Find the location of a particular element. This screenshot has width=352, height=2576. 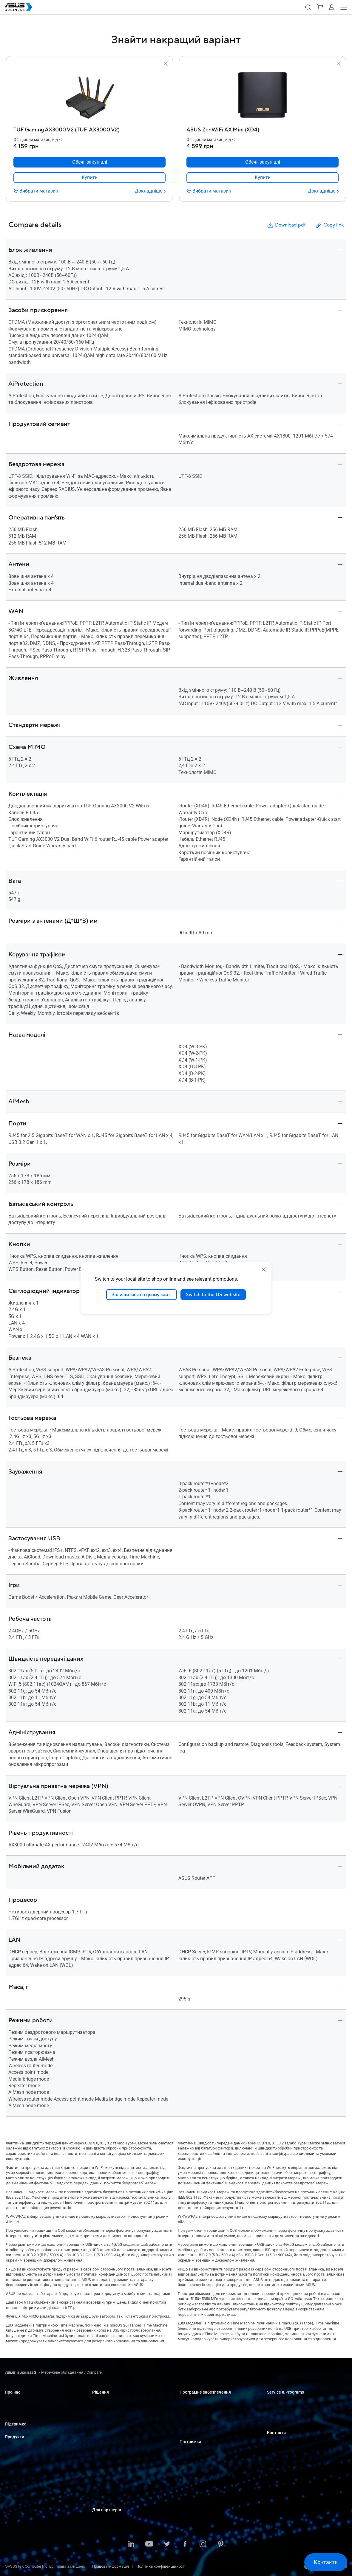

Відділ продажу is located at coordinates (281, 2451).